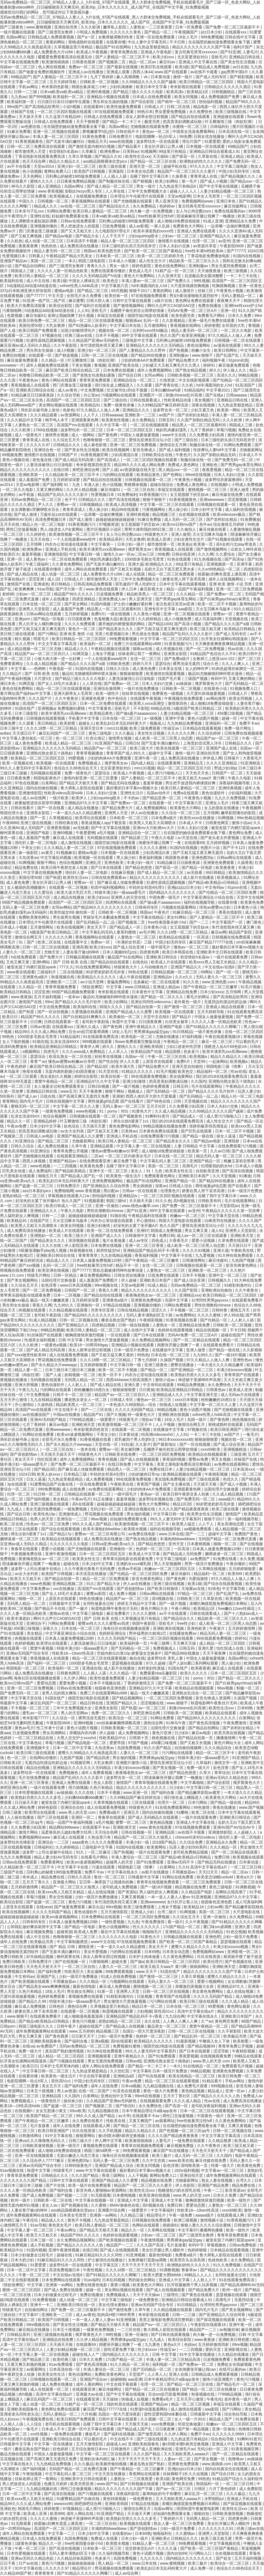  What do you see at coordinates (60, 1693) in the screenshot?
I see `老男人玩的我太爽啦` at bounding box center [60, 1693].